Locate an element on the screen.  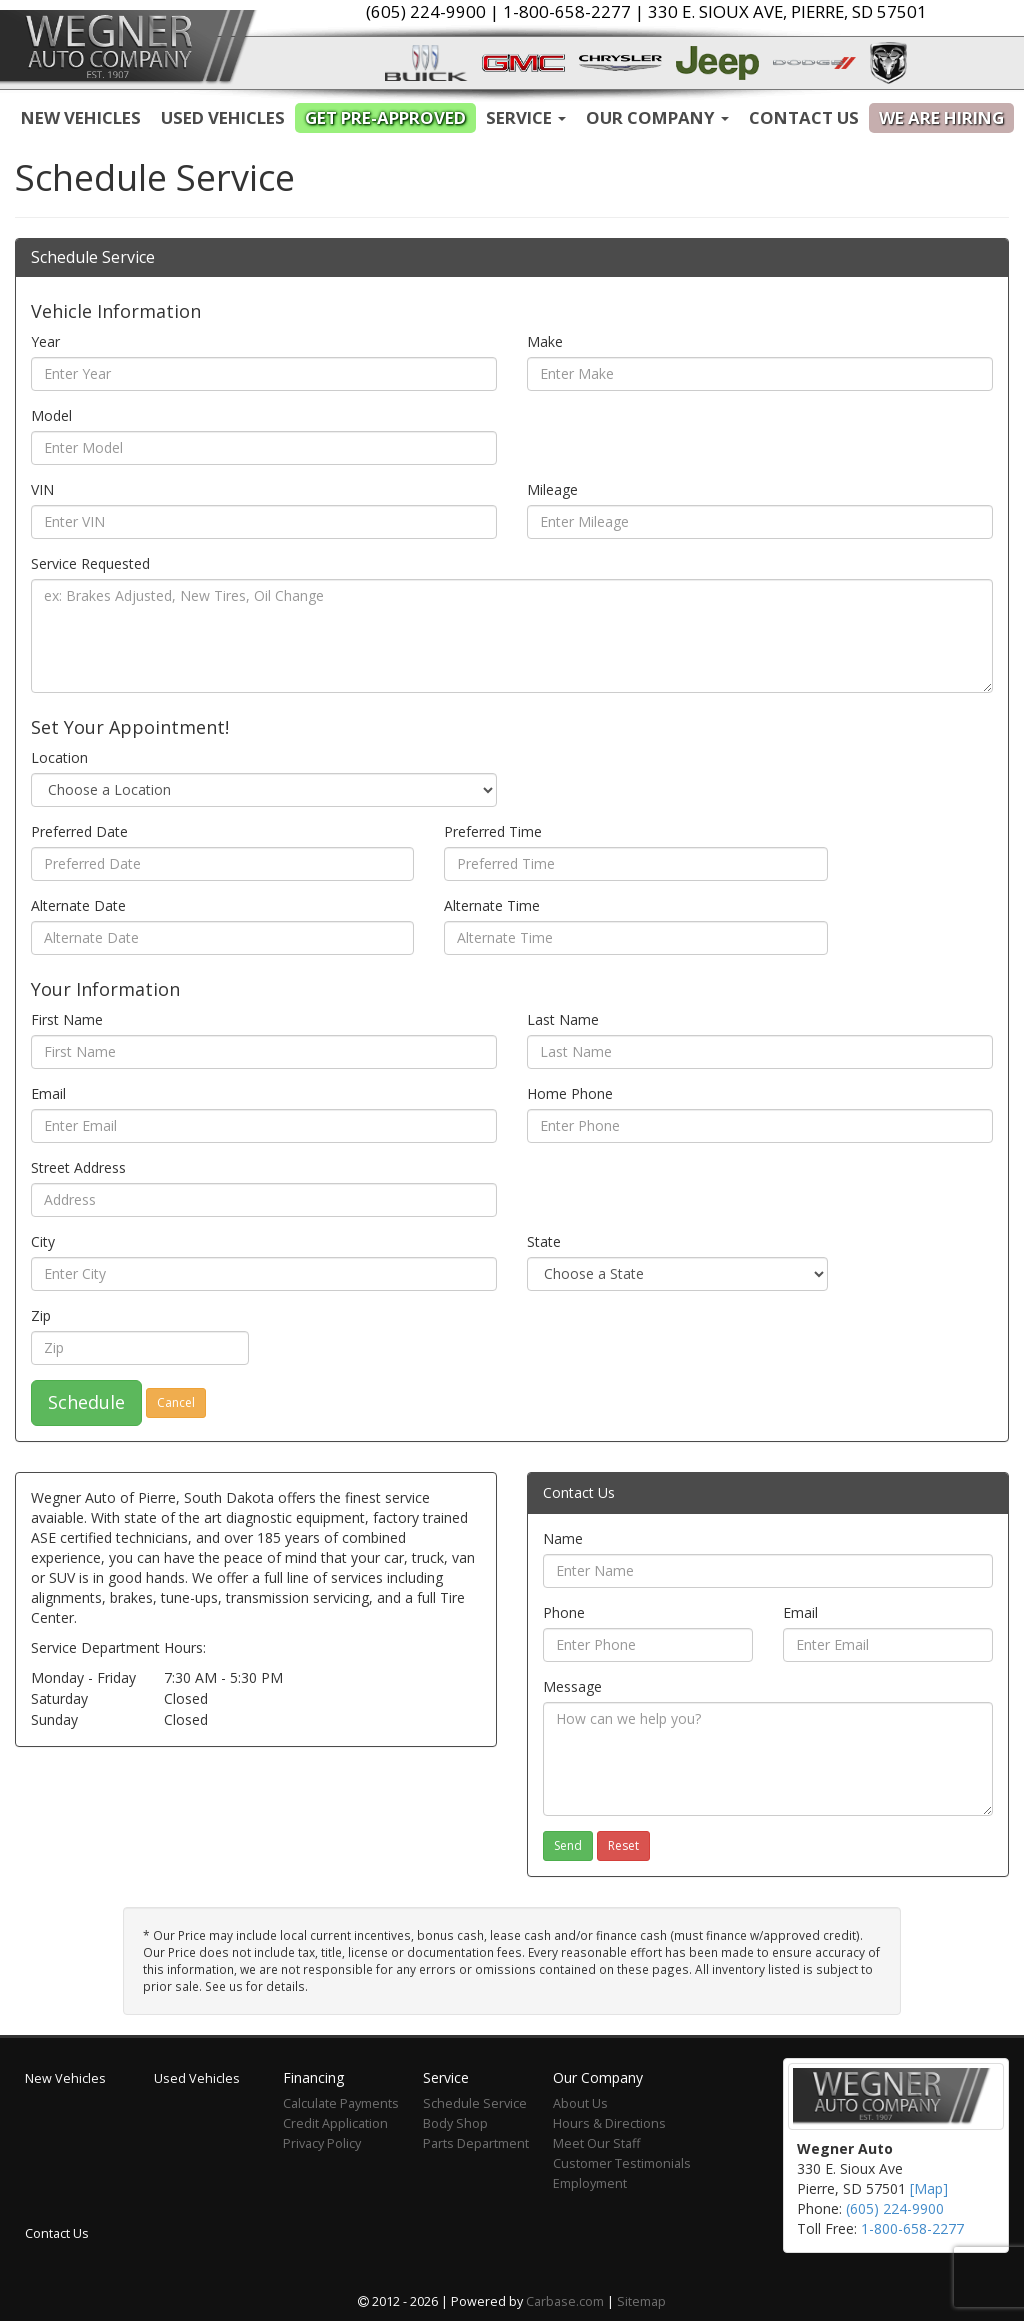
Model is located at coordinates (51, 415).